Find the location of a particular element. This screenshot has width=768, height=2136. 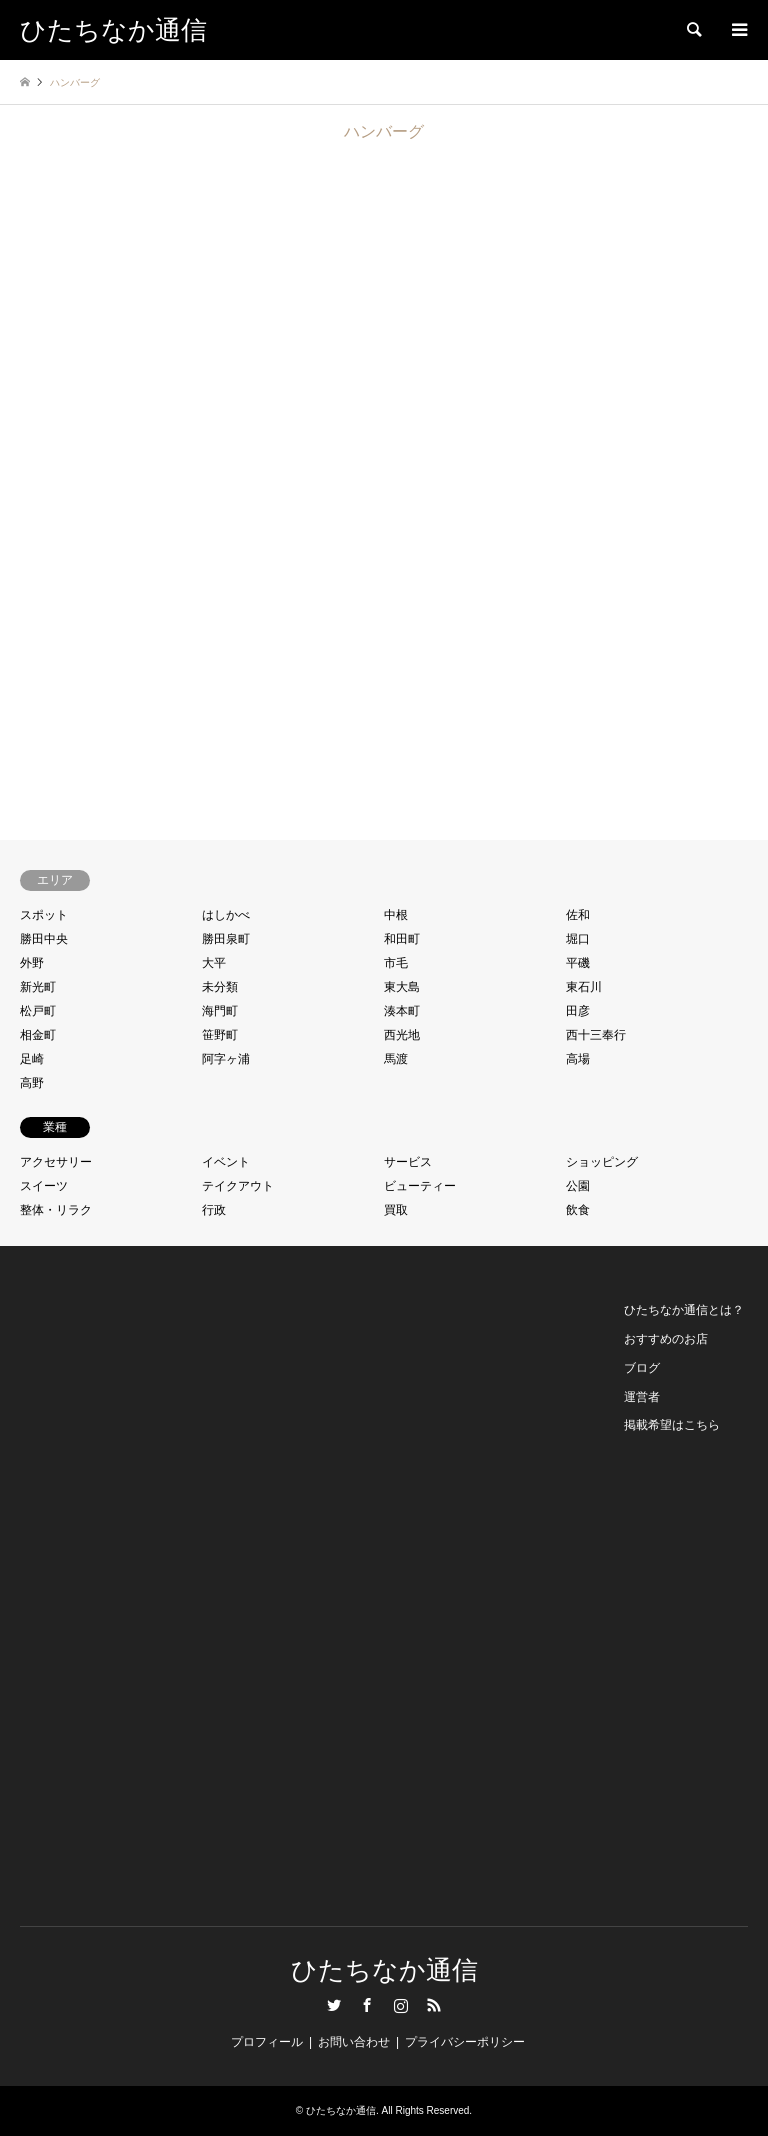

スポット is located at coordinates (44, 915).